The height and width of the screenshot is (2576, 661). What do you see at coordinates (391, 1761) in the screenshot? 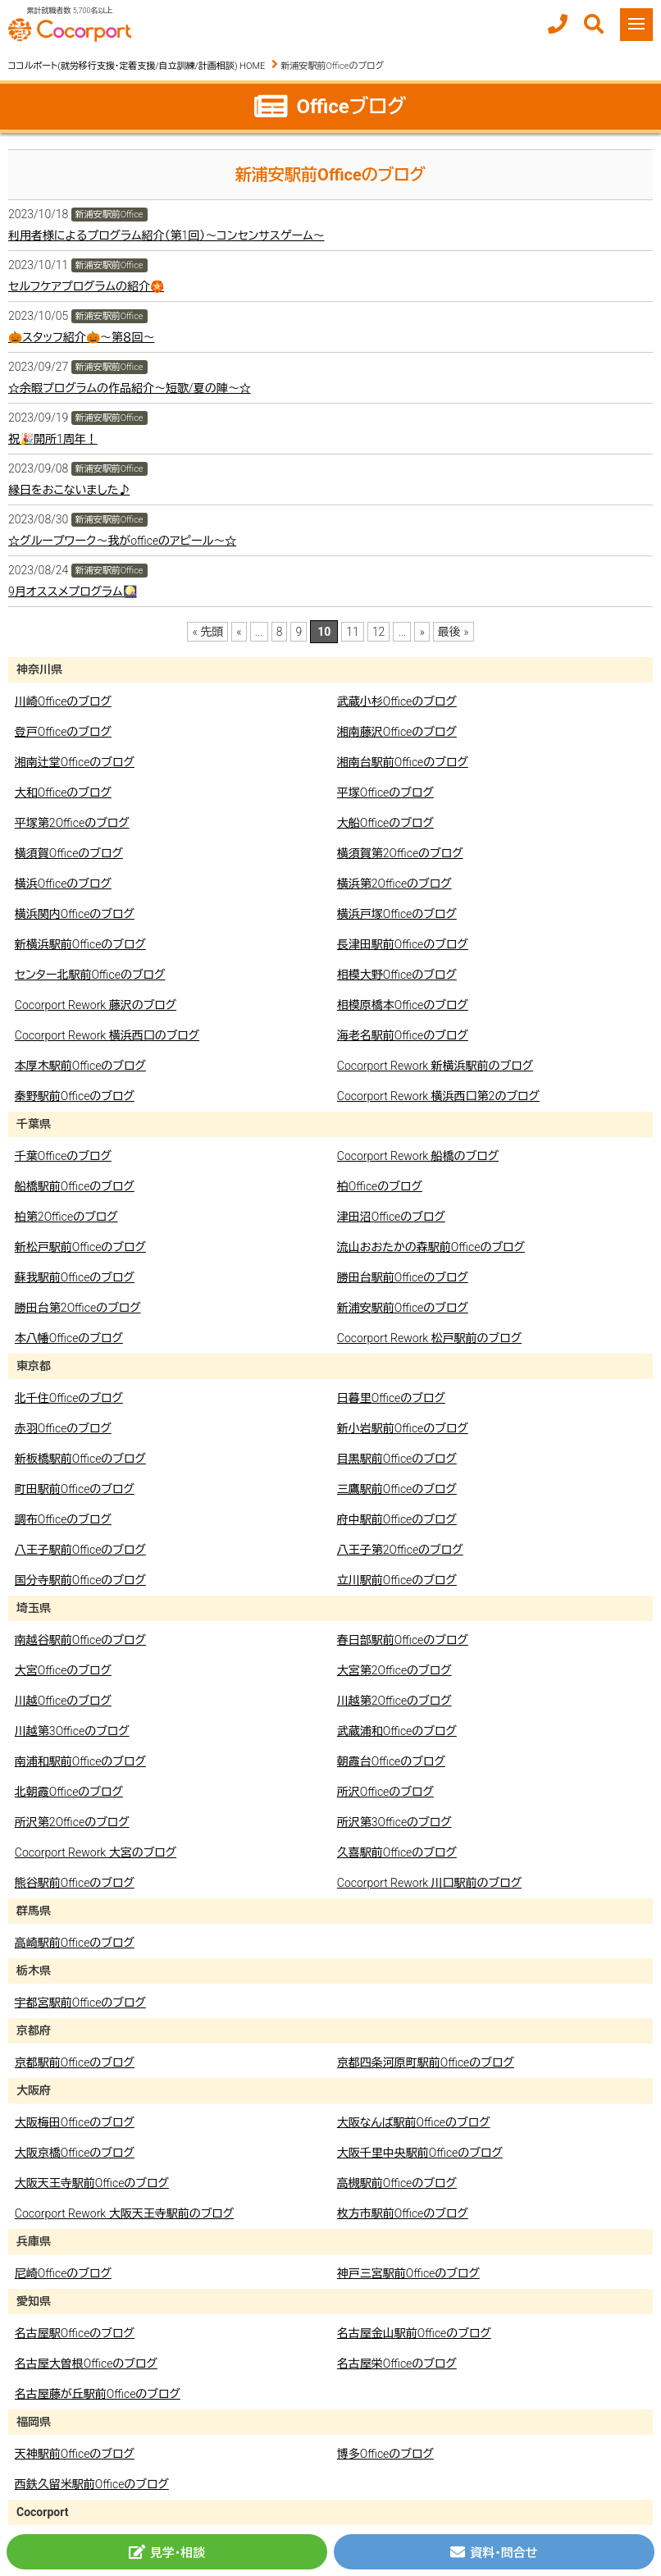
I see `朝霞台Officeのブログ` at bounding box center [391, 1761].